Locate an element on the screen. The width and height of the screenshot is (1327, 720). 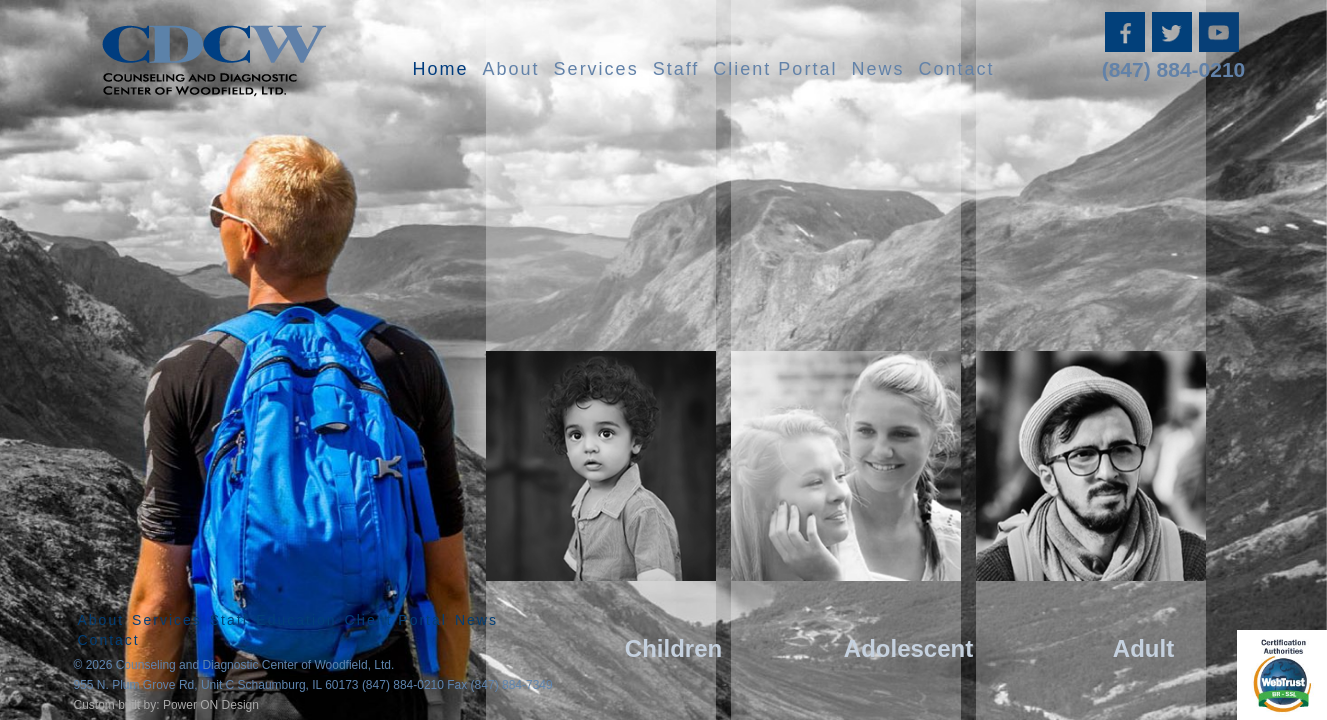
(847) 884-0210 is located at coordinates (1174, 69).